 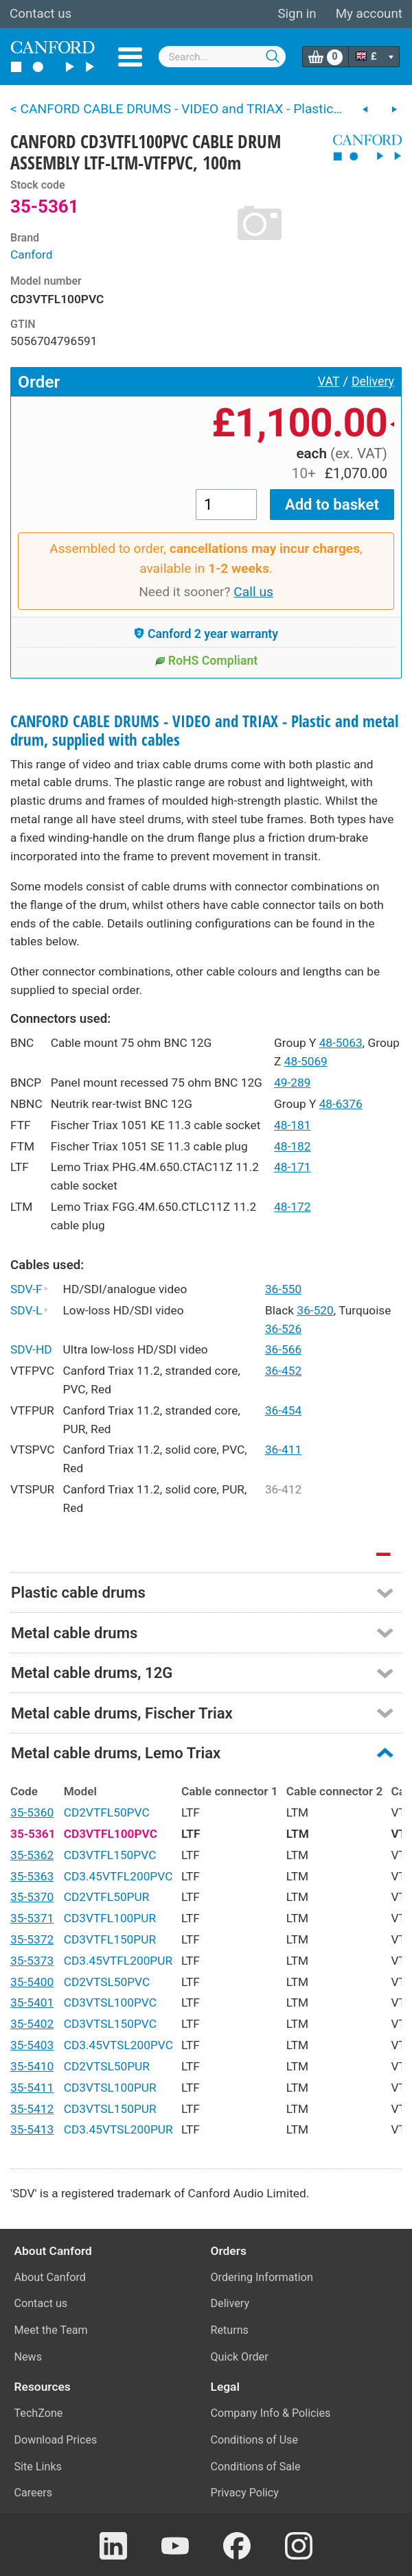 What do you see at coordinates (32, 1961) in the screenshot?
I see `35-5373` at bounding box center [32, 1961].